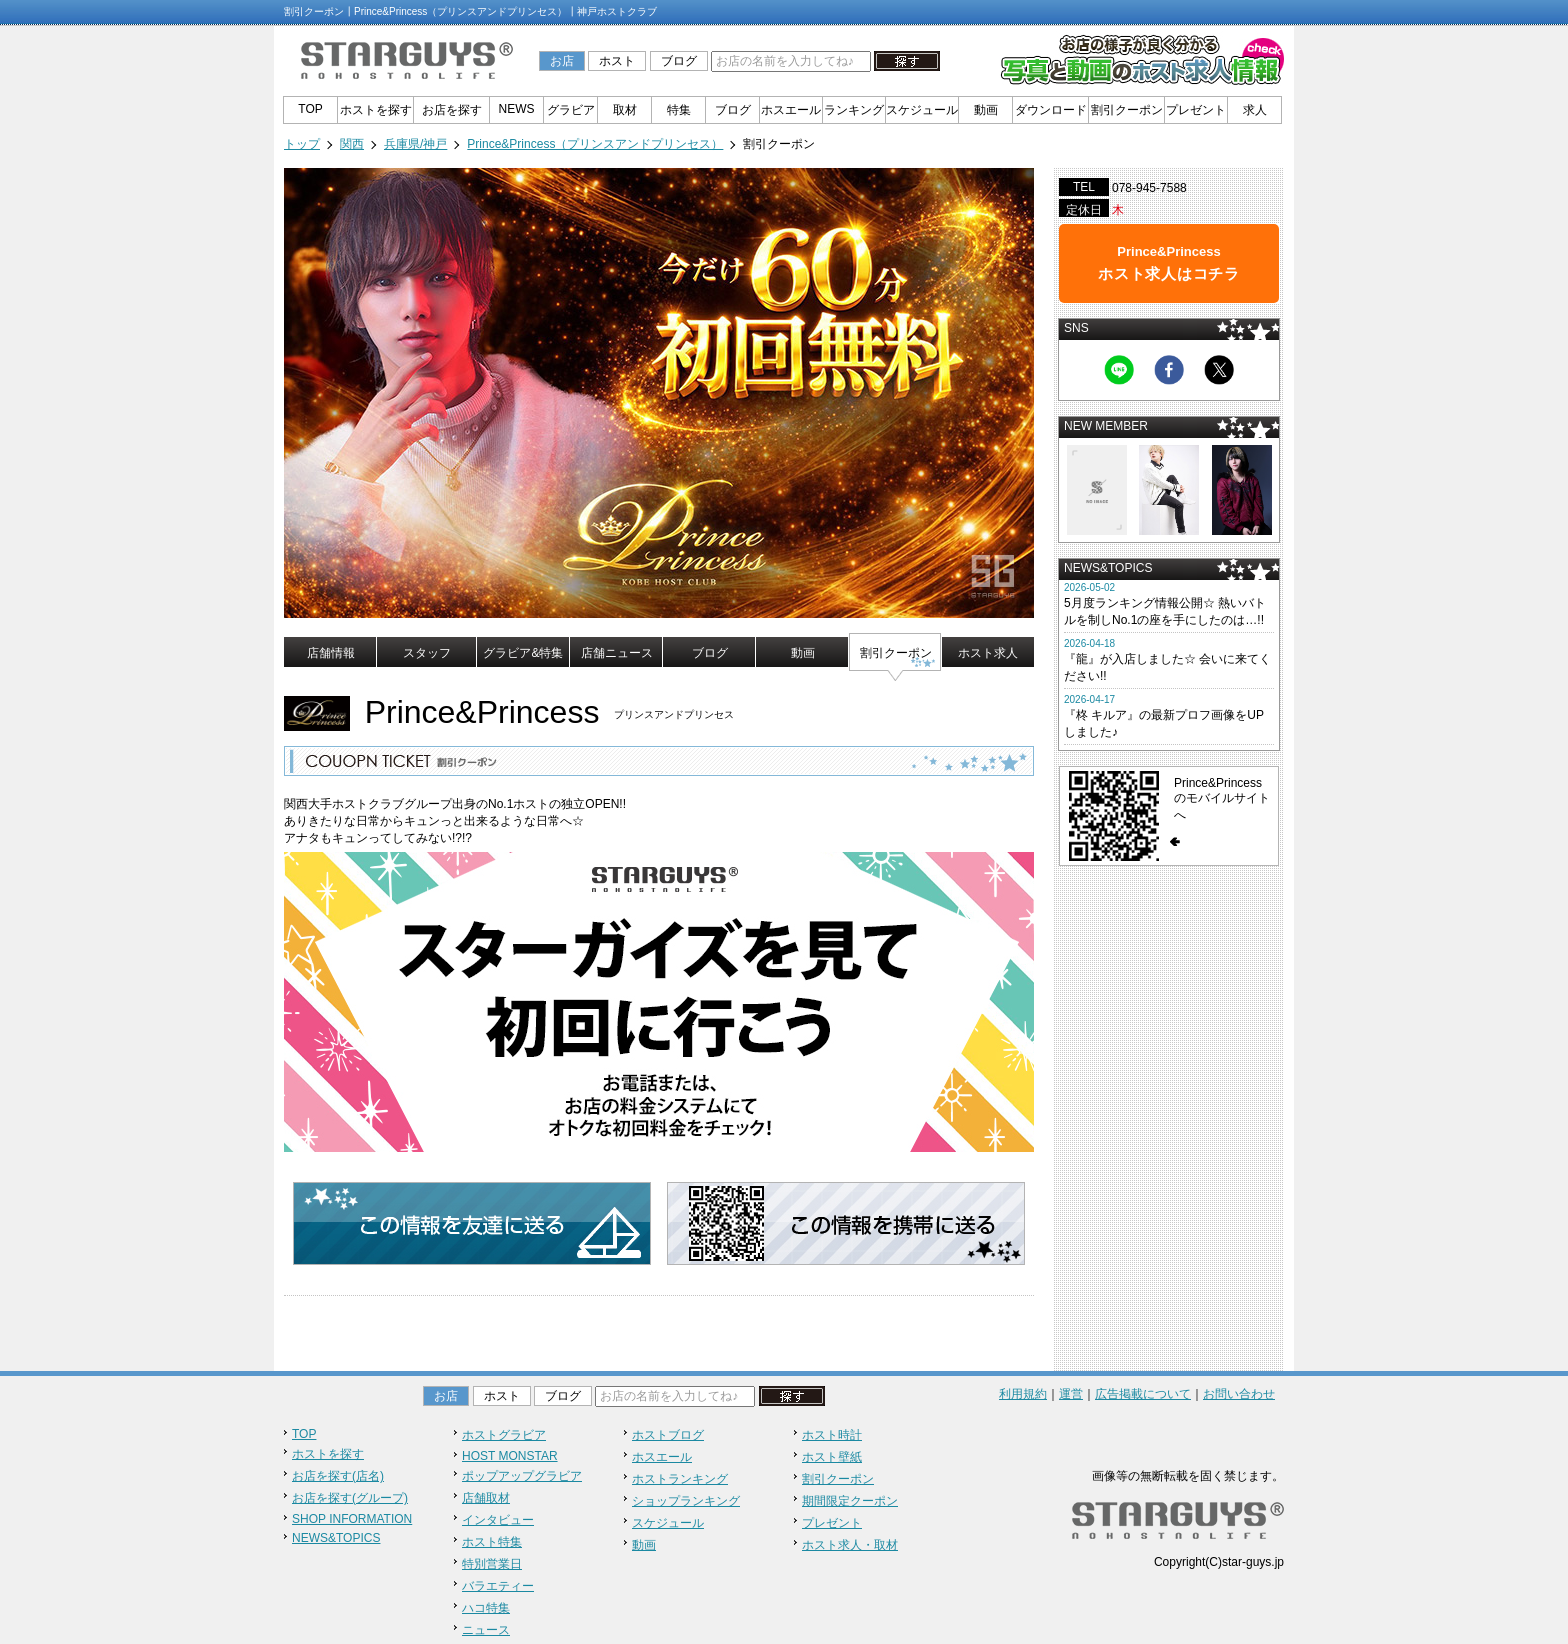  Describe the element at coordinates (1143, 1394) in the screenshot. I see `広告掲載について` at that location.